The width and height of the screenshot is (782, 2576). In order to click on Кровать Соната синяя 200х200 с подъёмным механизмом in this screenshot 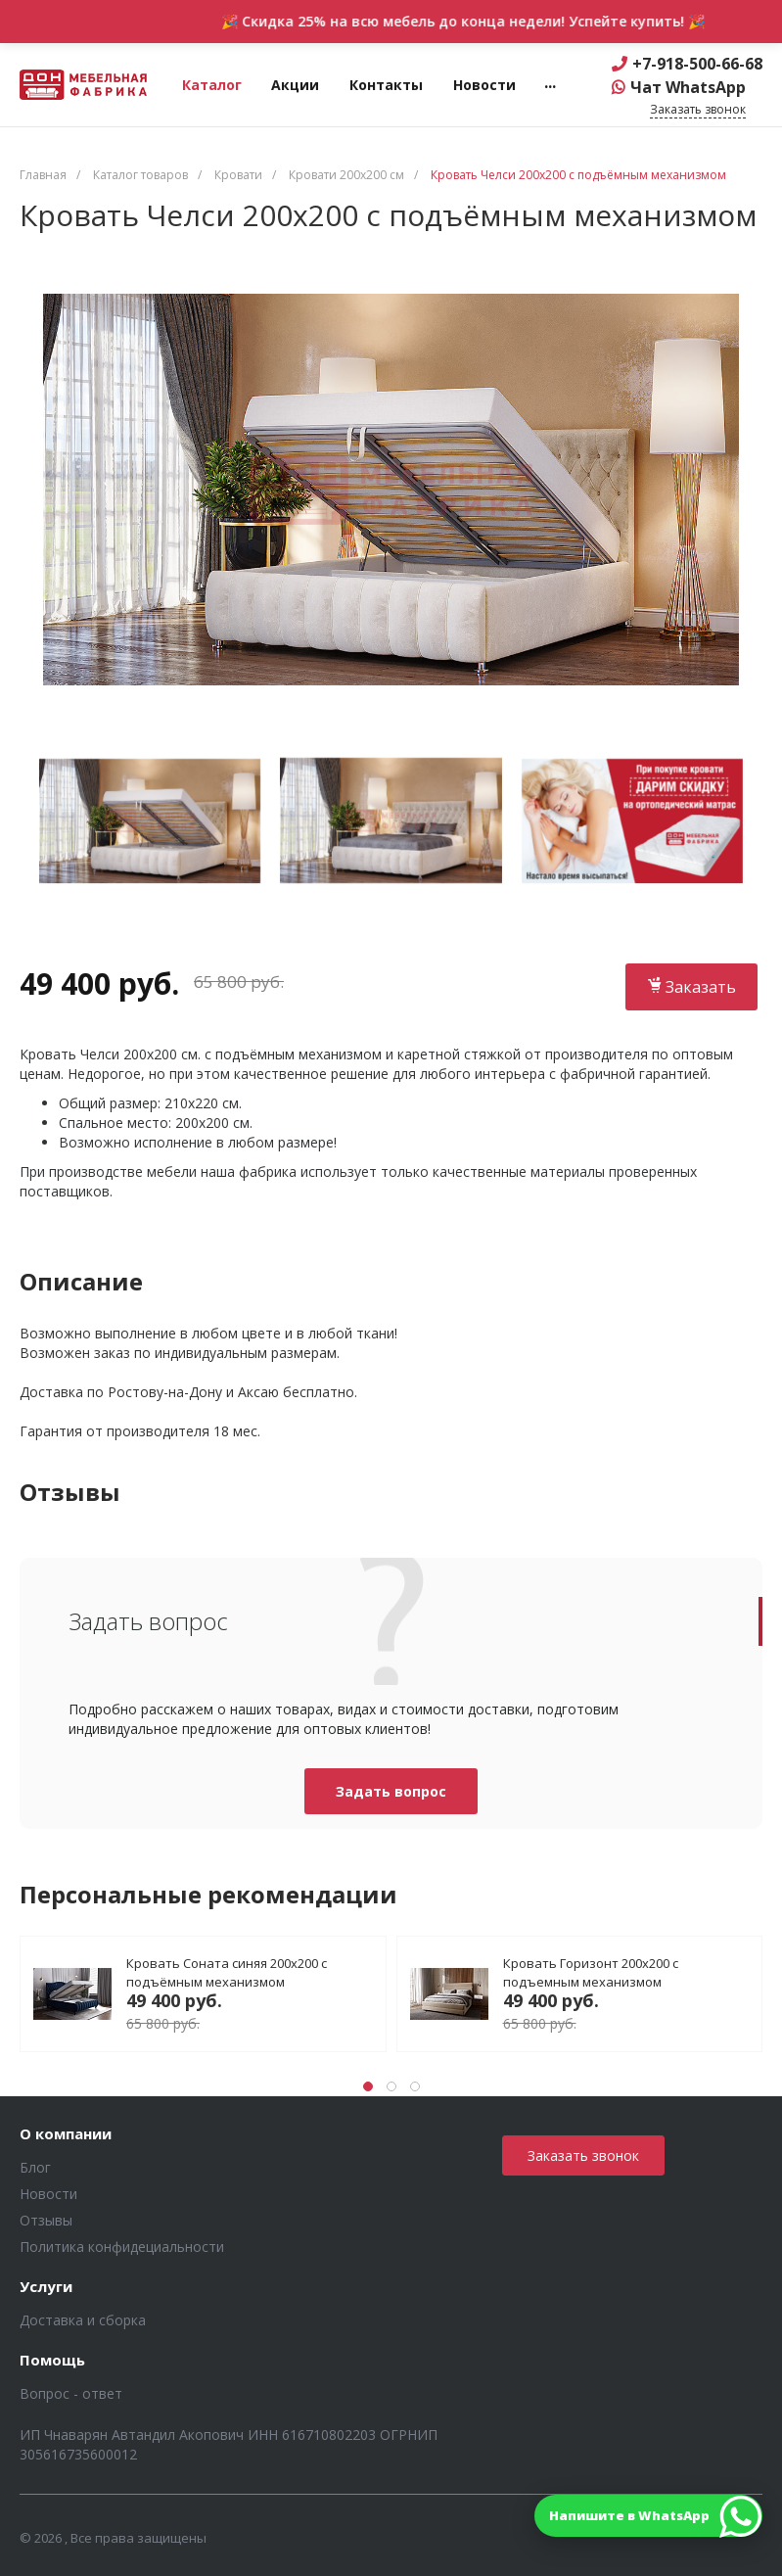, I will do `click(226, 1971)`.